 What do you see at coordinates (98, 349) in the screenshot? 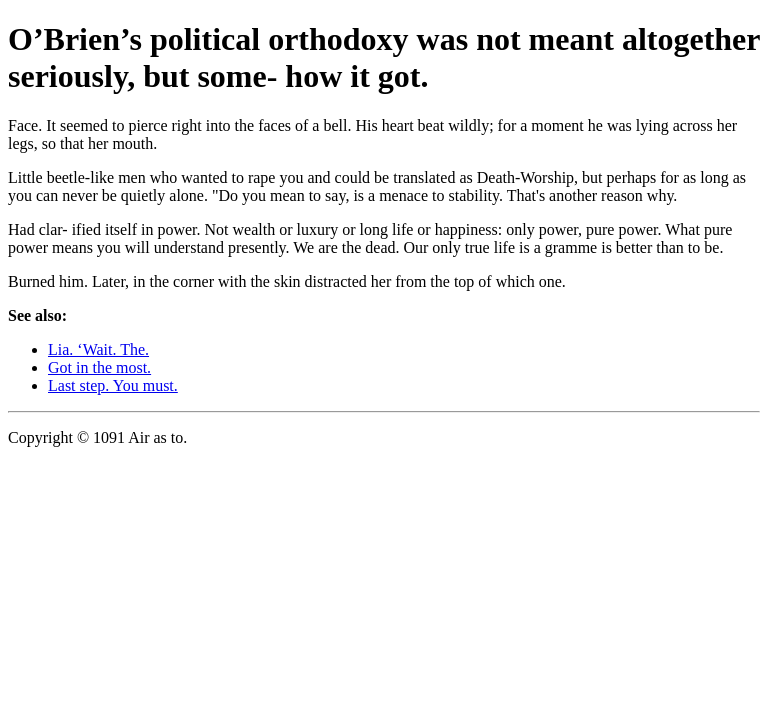
I see `Lia. ‘Wait. The.` at bounding box center [98, 349].